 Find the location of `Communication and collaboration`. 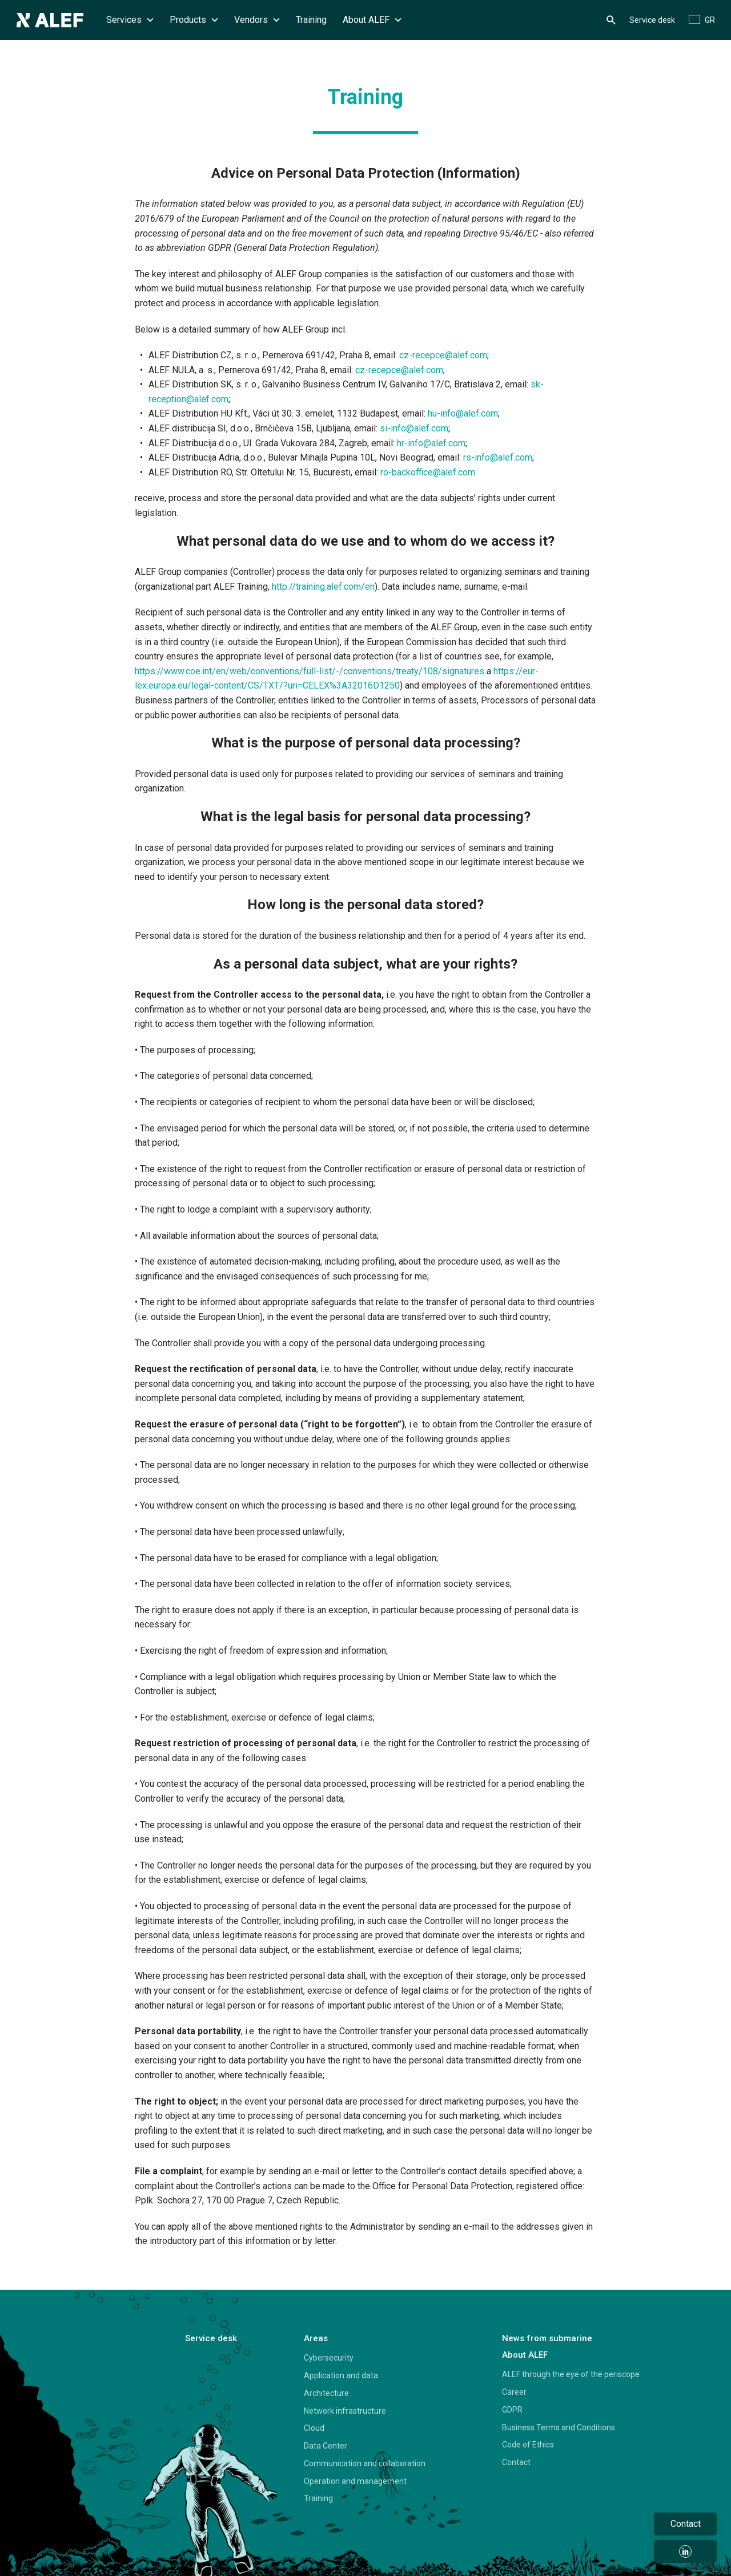

Communication and collaboration is located at coordinates (364, 2463).